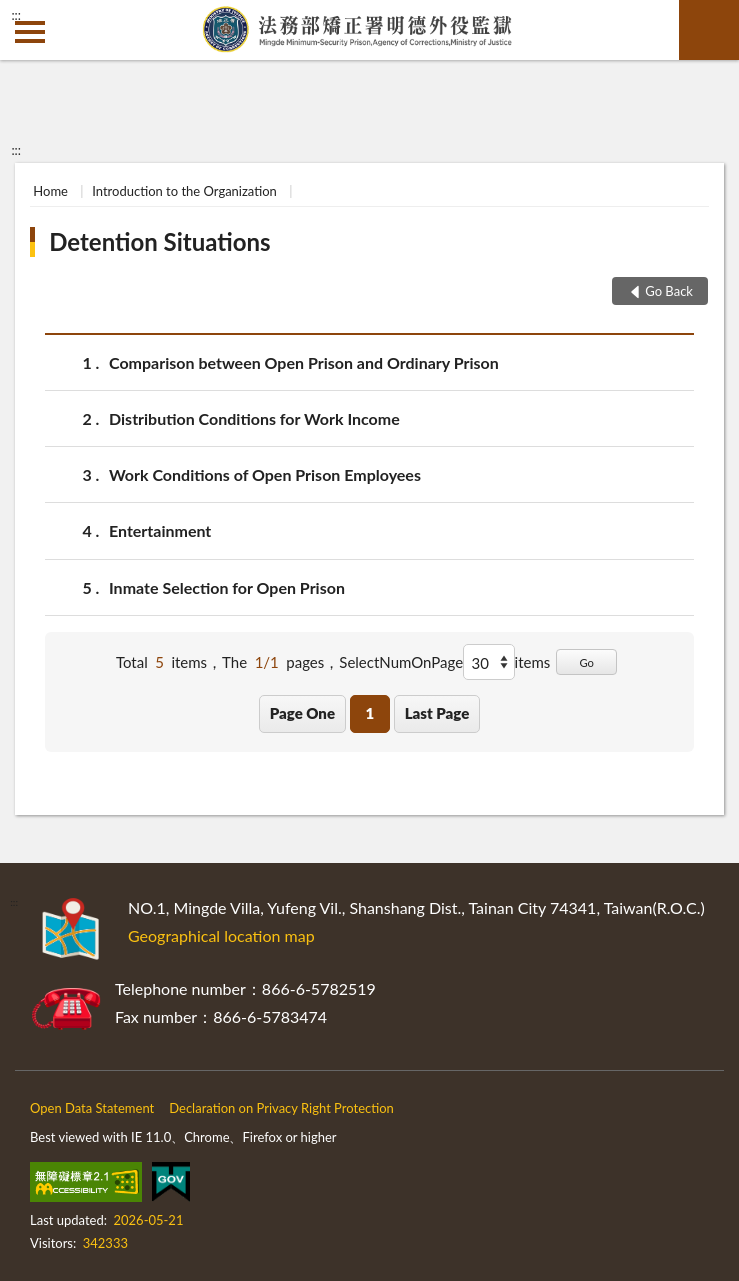 This screenshot has width=739, height=1281. I want to click on 側欄選單, so click(30, 32).